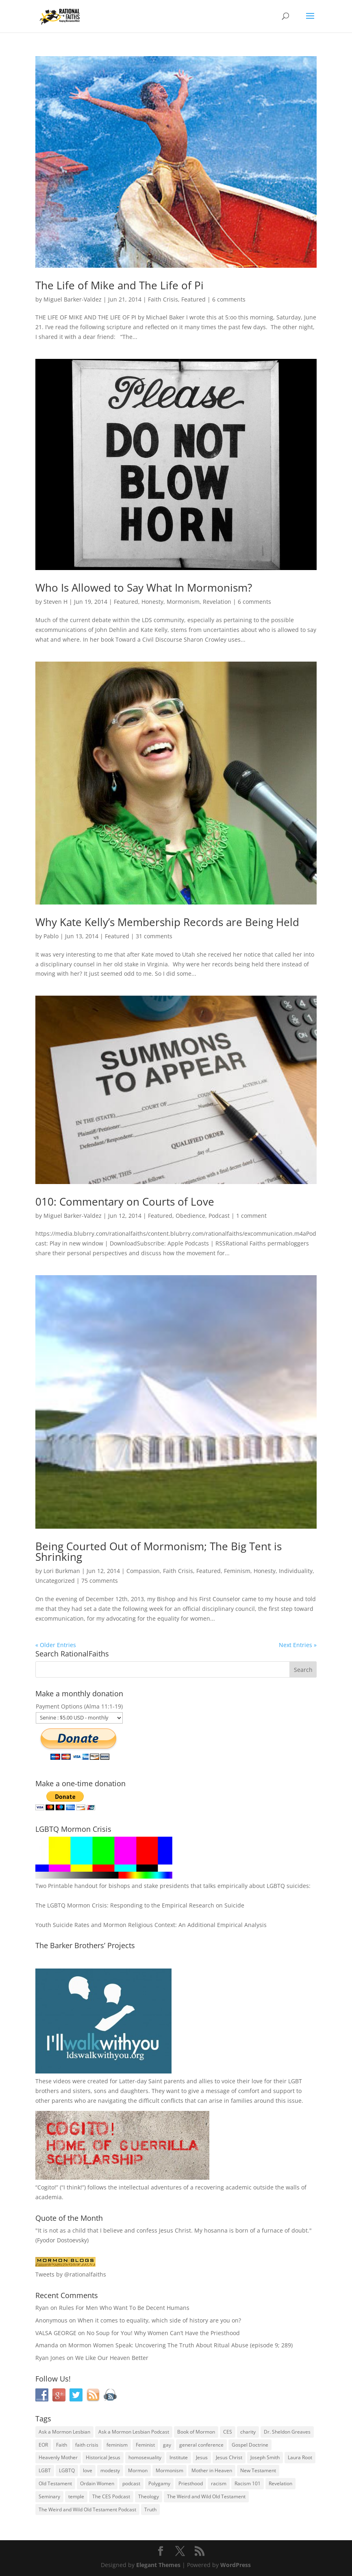 The width and height of the screenshot is (352, 2576). I want to click on No Soup for You! Why Women Can’t Have the Priesthood, so click(163, 2333).